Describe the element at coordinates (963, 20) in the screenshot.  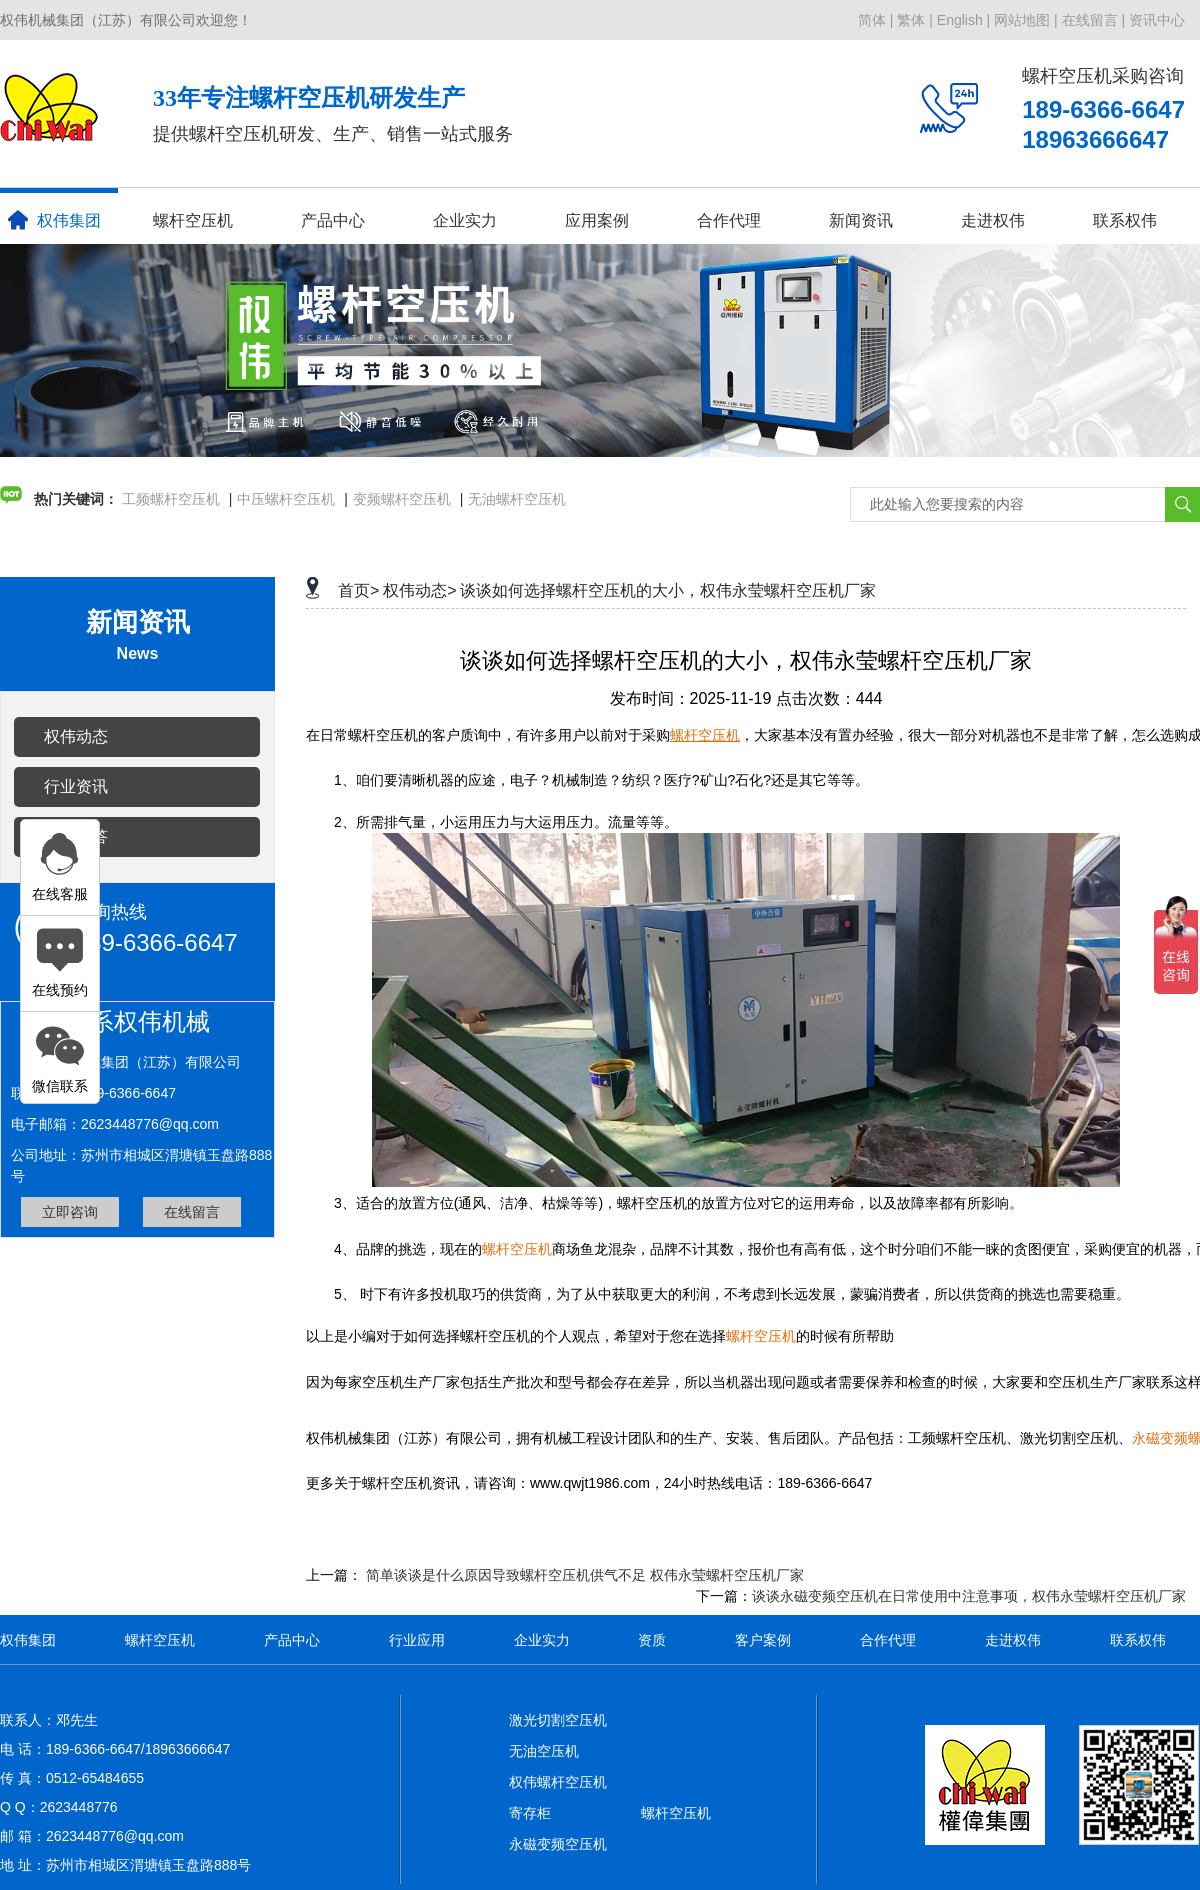
I see `English |` at that location.